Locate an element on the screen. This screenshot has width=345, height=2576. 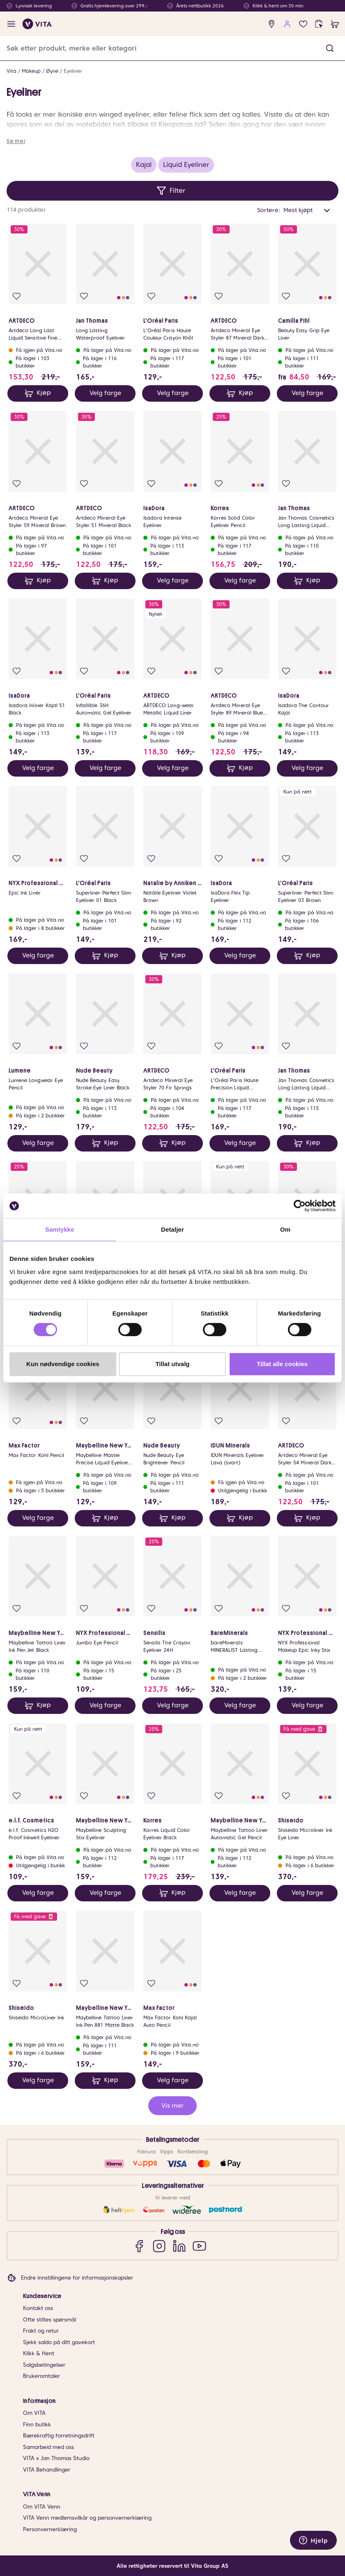
Kajal is located at coordinates (144, 165).